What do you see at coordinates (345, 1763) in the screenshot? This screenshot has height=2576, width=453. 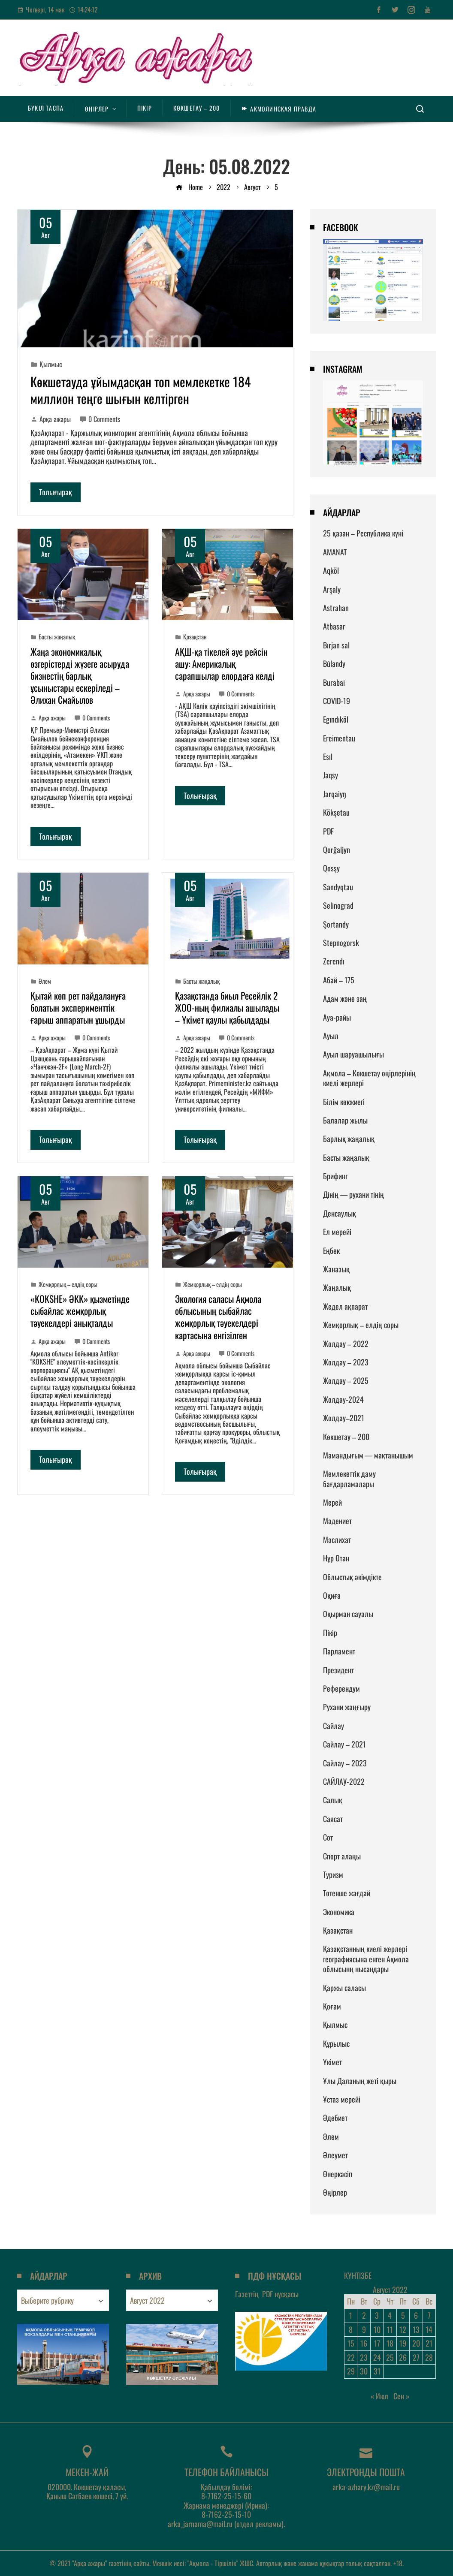 I see `Сайлау – 2023` at bounding box center [345, 1763].